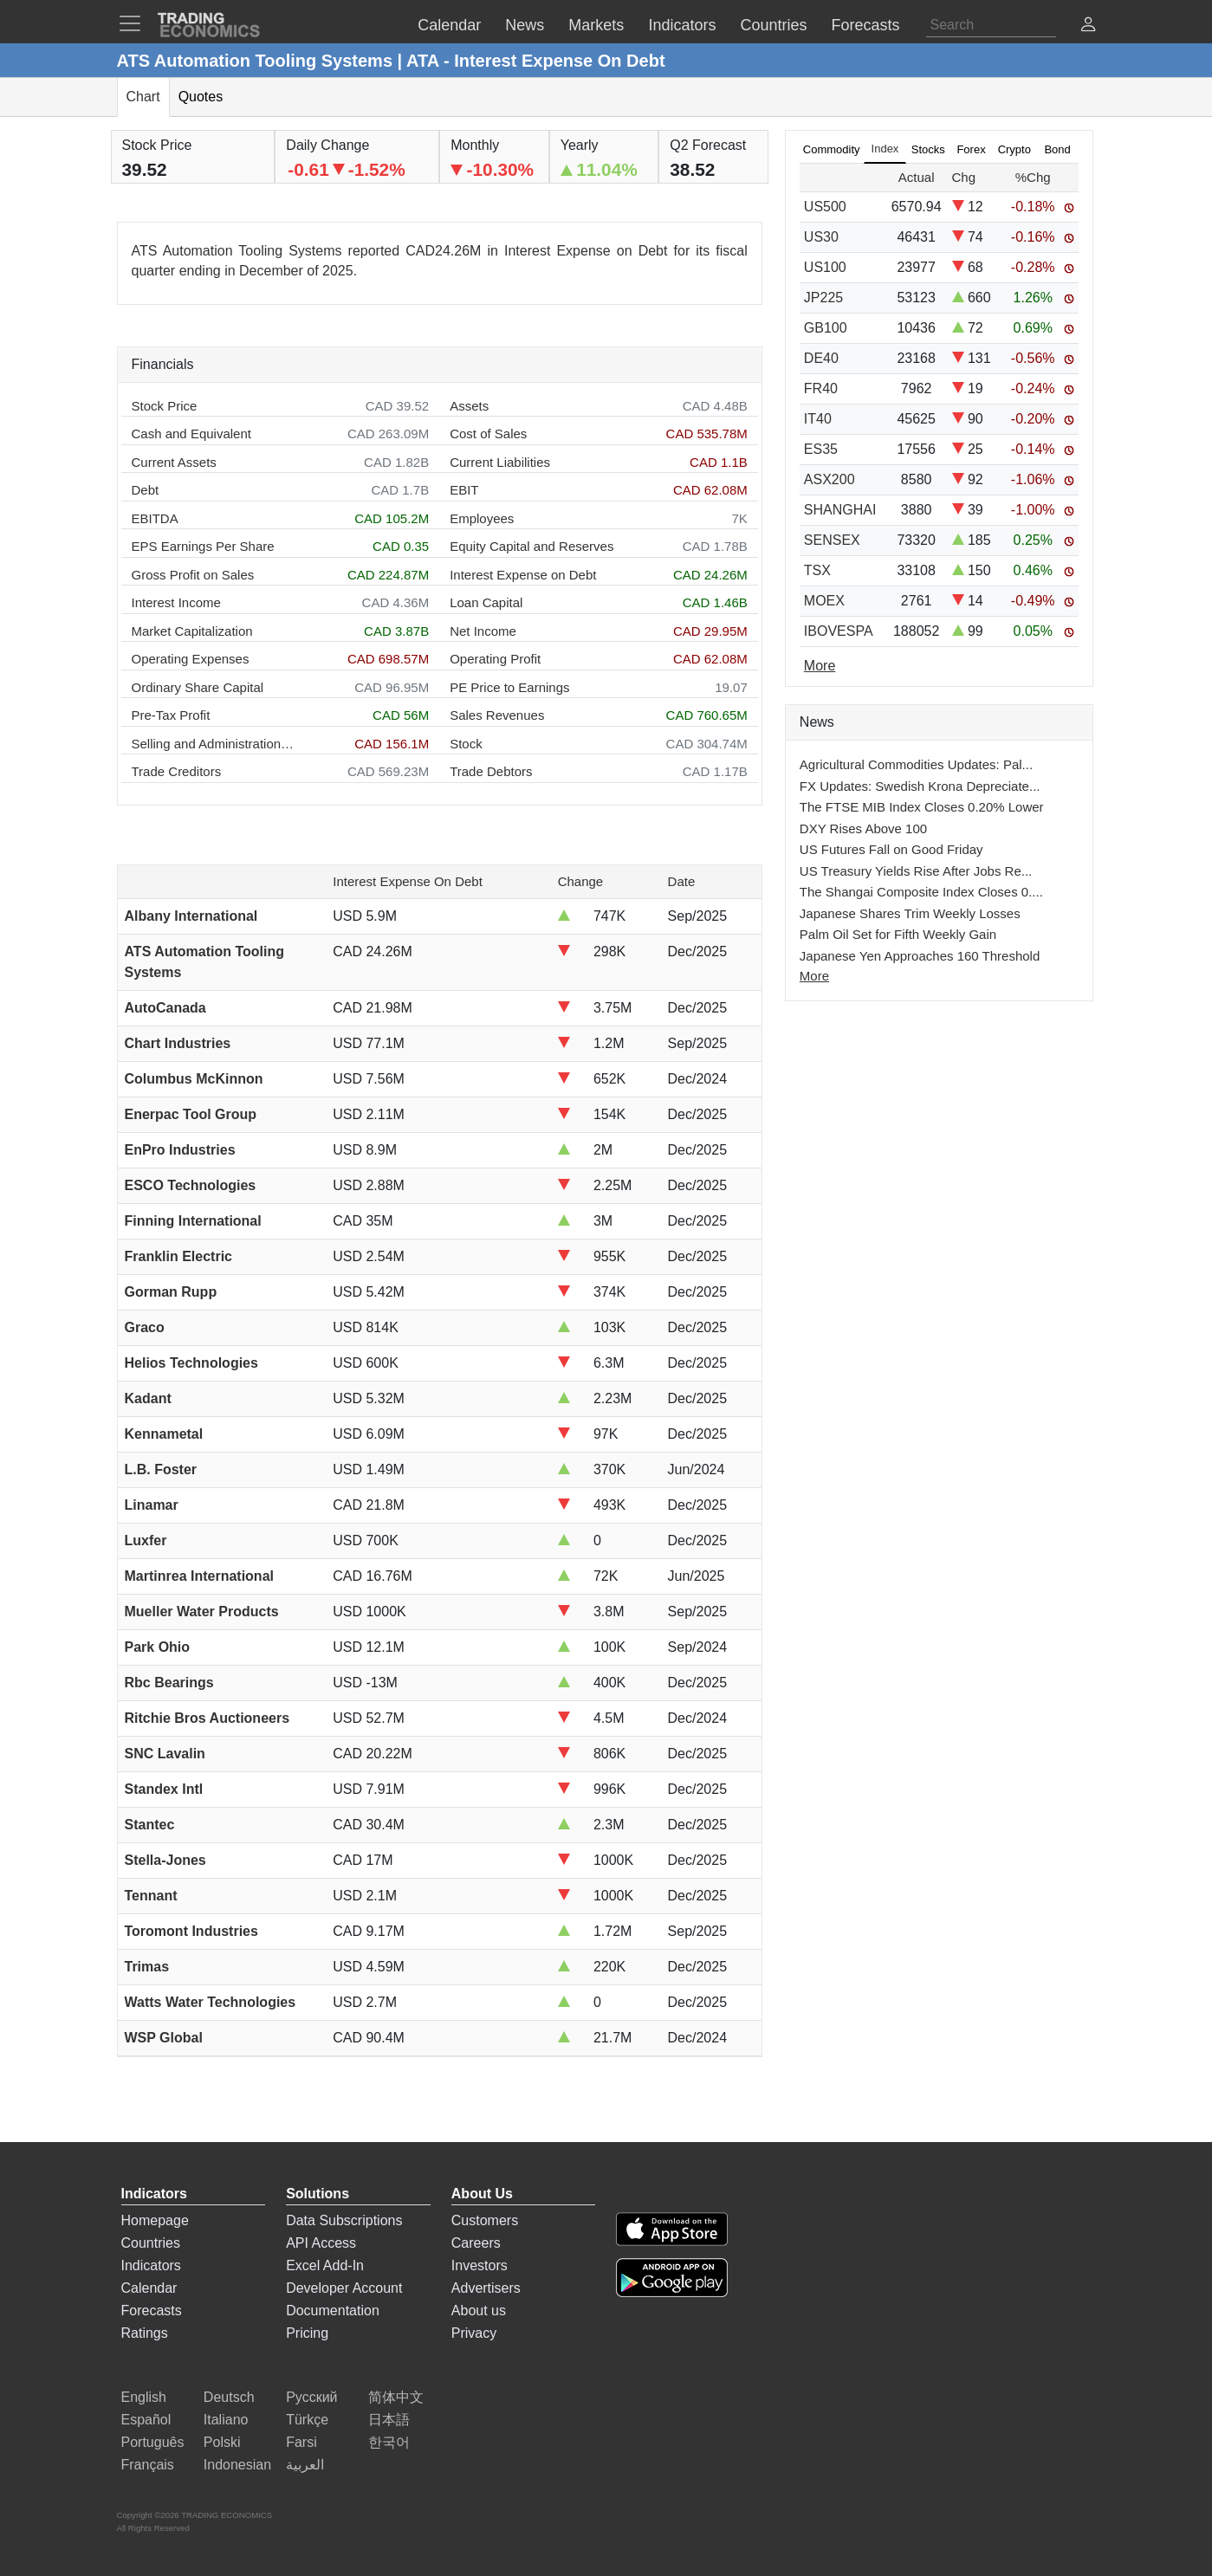  I want to click on Indonesian, so click(237, 2464).